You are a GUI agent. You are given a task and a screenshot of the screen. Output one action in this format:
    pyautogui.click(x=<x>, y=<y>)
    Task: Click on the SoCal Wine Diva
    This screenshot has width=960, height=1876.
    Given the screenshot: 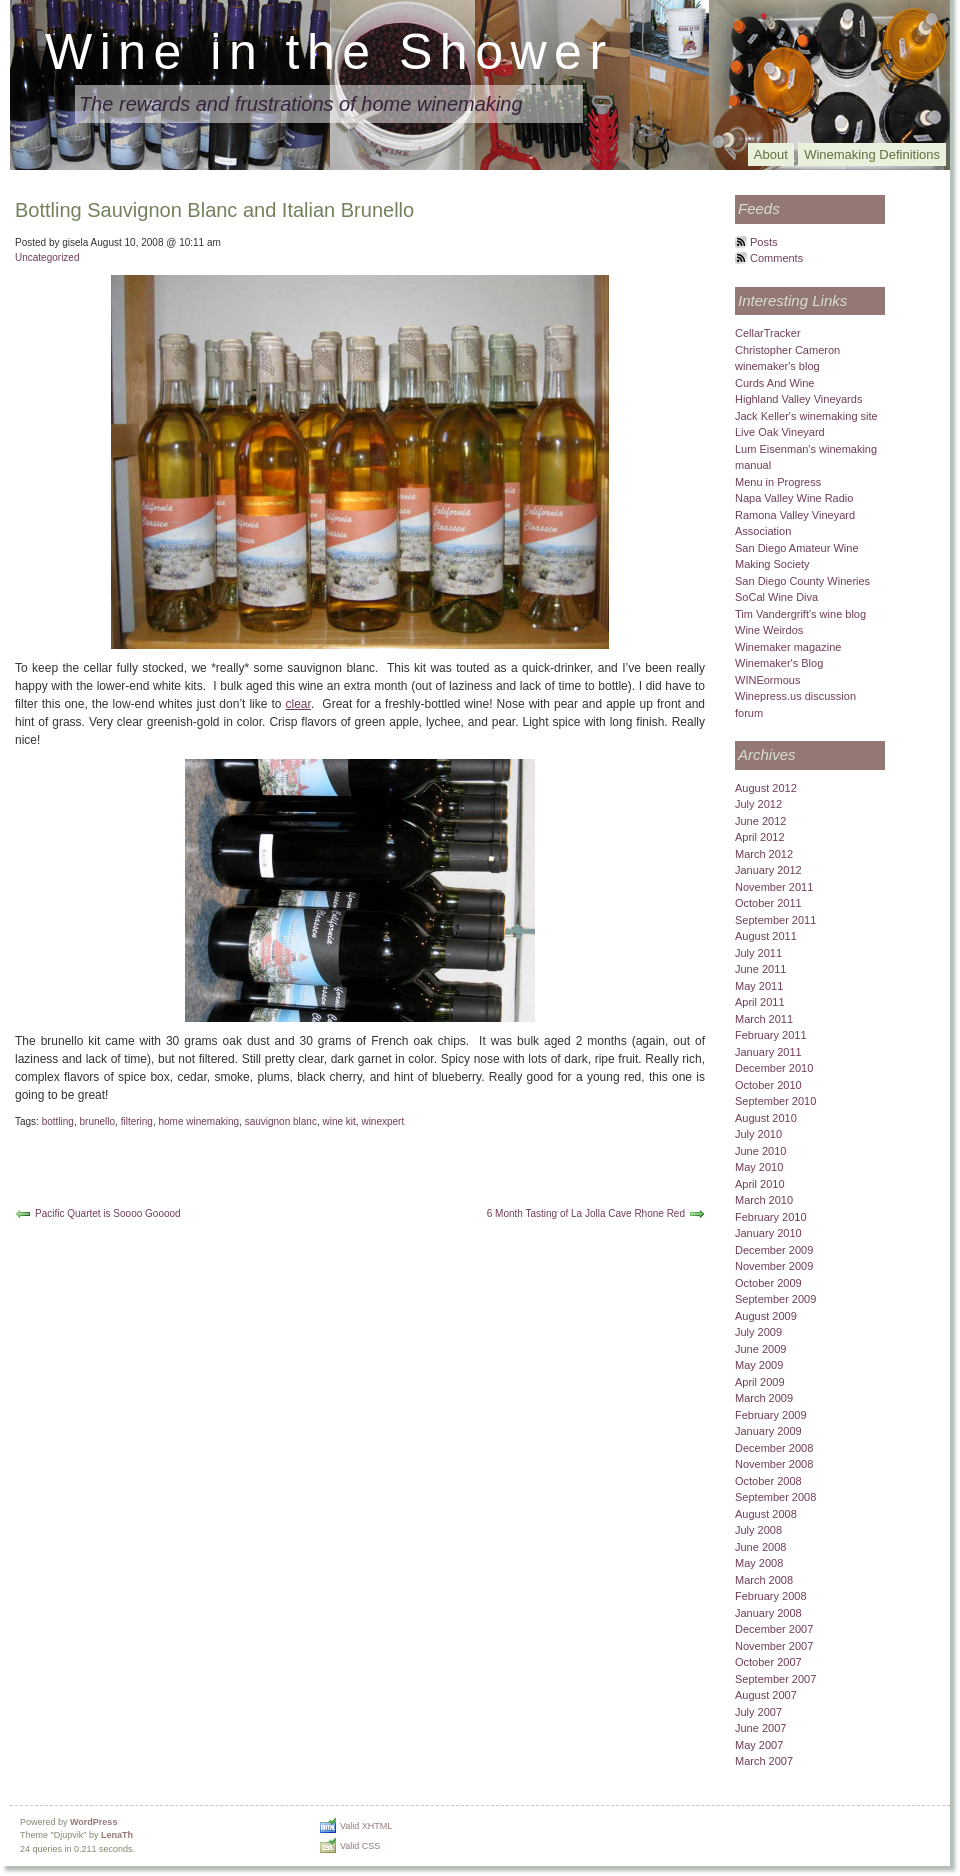 What is the action you would take?
    pyautogui.click(x=776, y=597)
    